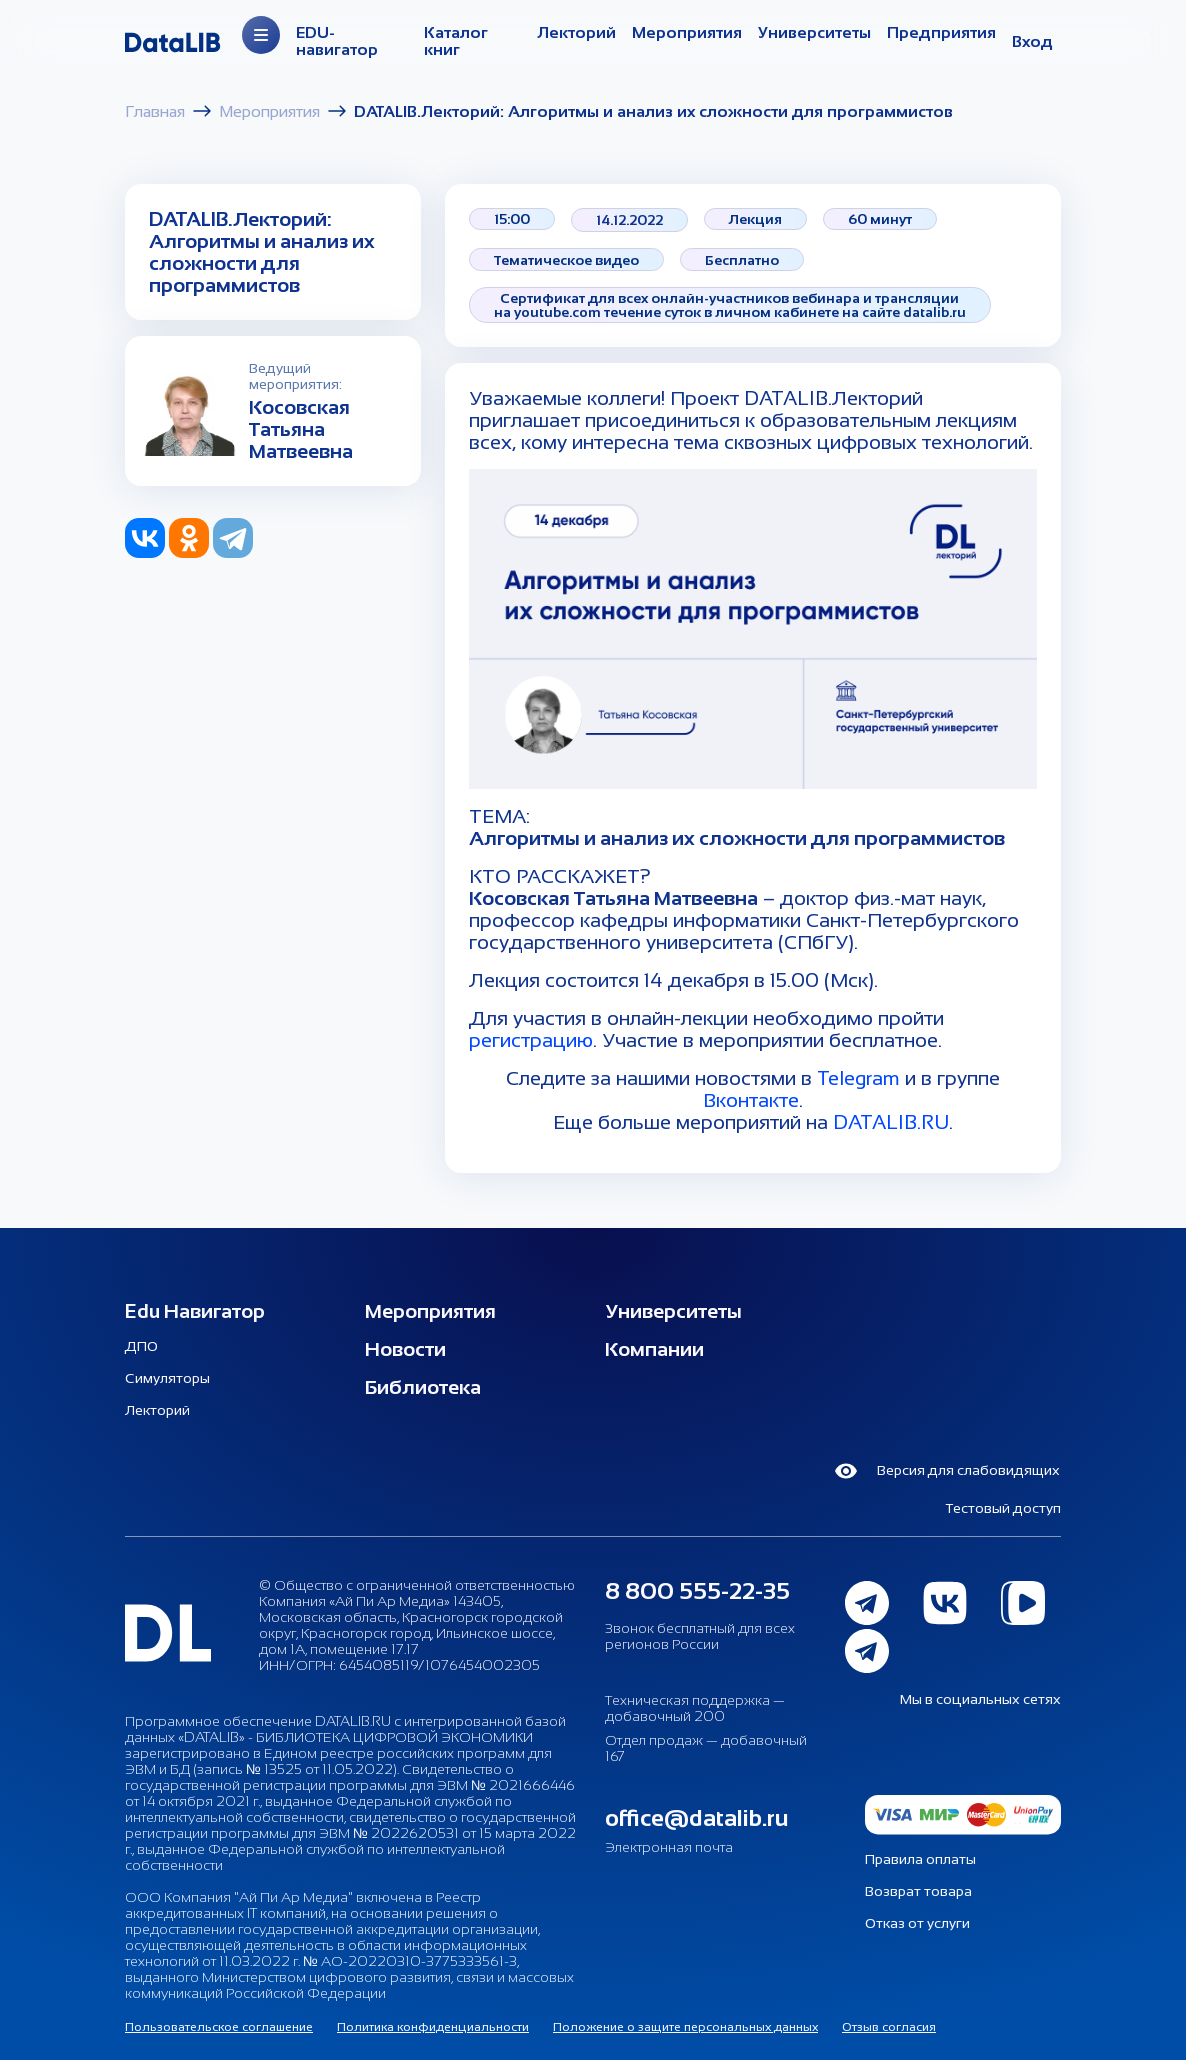  I want to click on Отказ от услуги, so click(917, 1923).